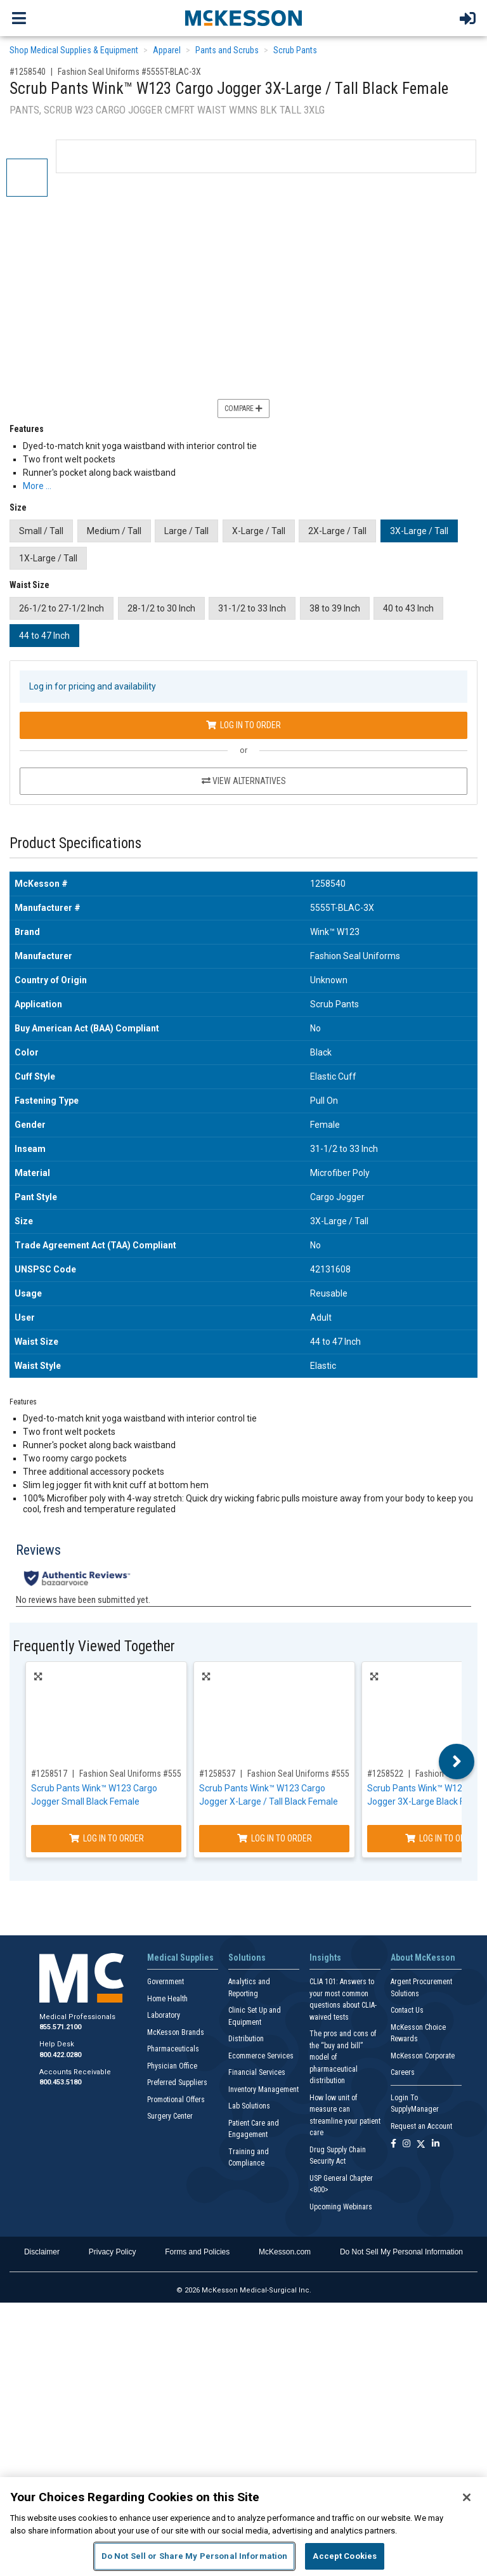 This screenshot has height=2576, width=487. What do you see at coordinates (401, 2251) in the screenshot?
I see `Do Not Sell My Personal Information` at bounding box center [401, 2251].